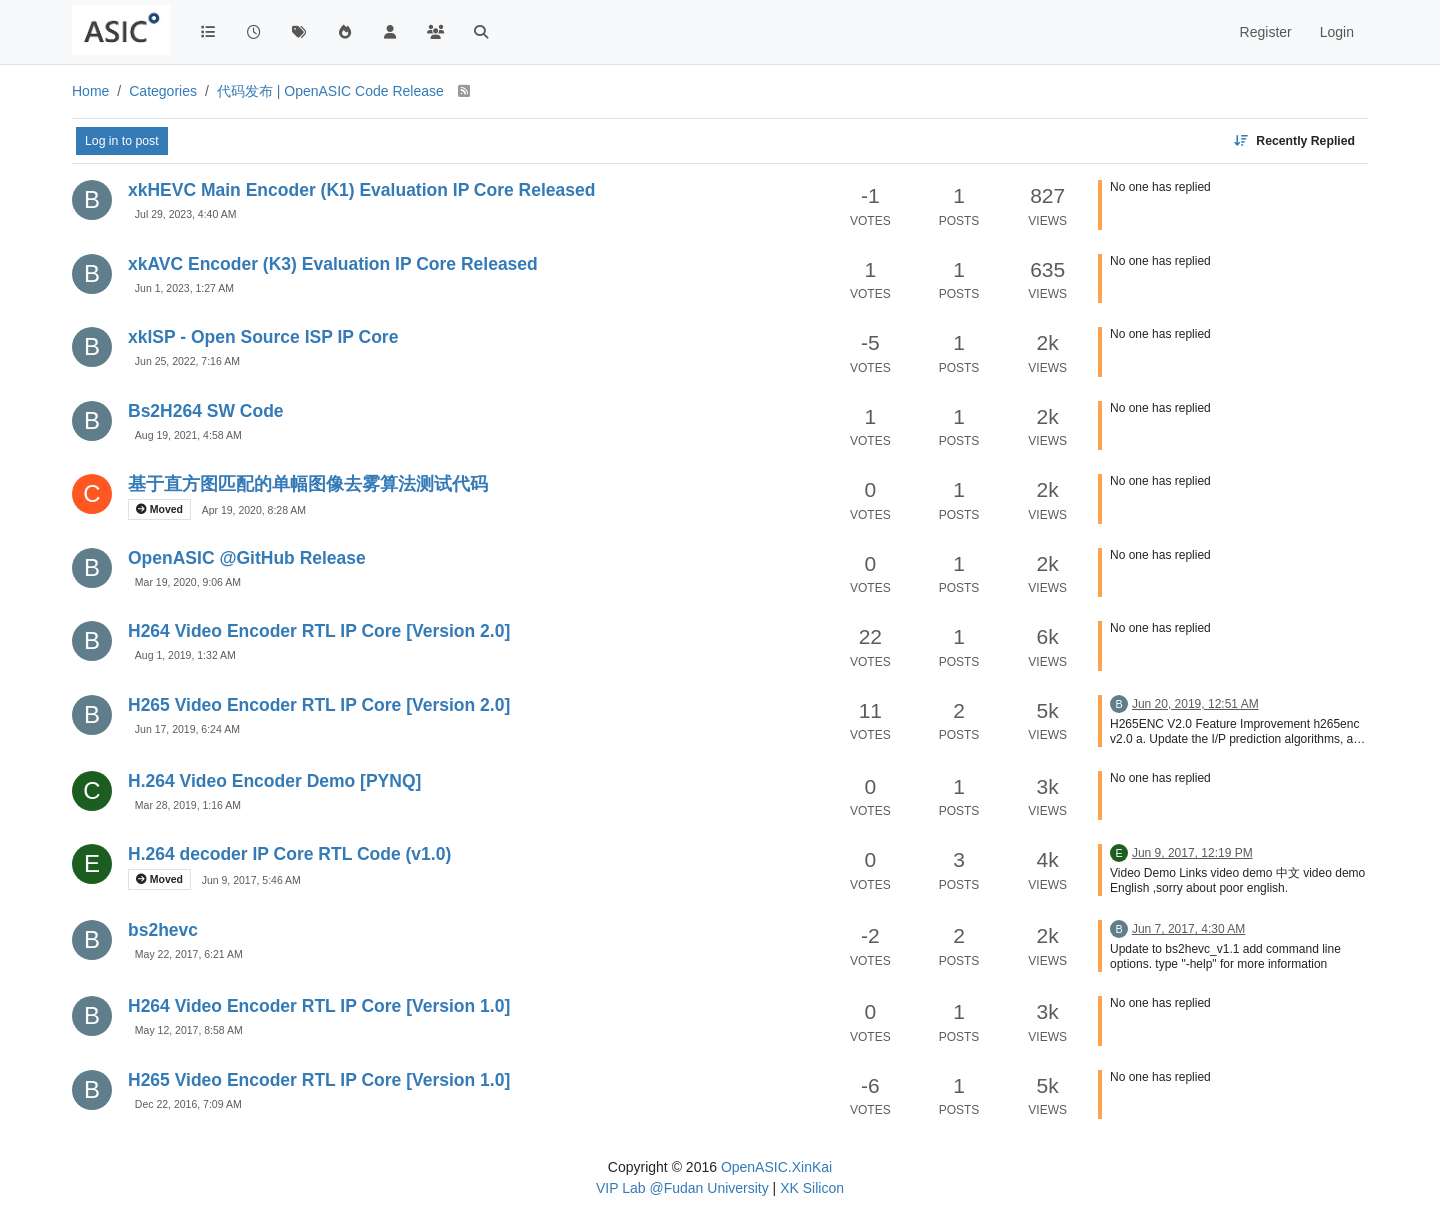 The image size is (1440, 1229). Describe the element at coordinates (251, 880) in the screenshot. I see `Jun 9, 2017, 5:46 AM` at that location.